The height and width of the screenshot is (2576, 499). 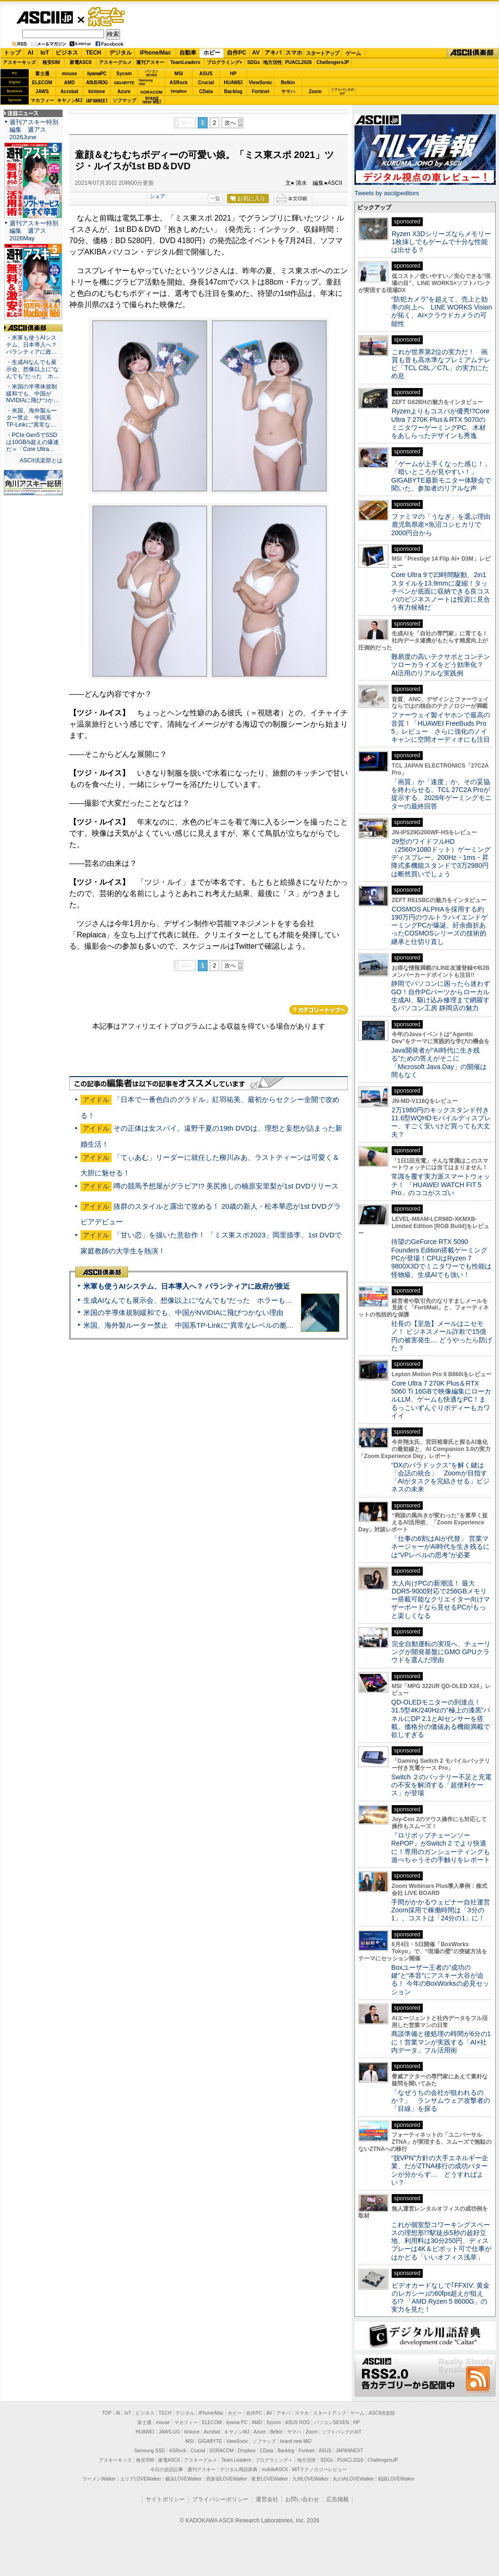 What do you see at coordinates (440, 1185) in the screenshot?
I see `常識を覆す実力派スマートウォッチ！ 「HUAWEI WATCH FIT 5 Pro」のココがスゴい` at bounding box center [440, 1185].